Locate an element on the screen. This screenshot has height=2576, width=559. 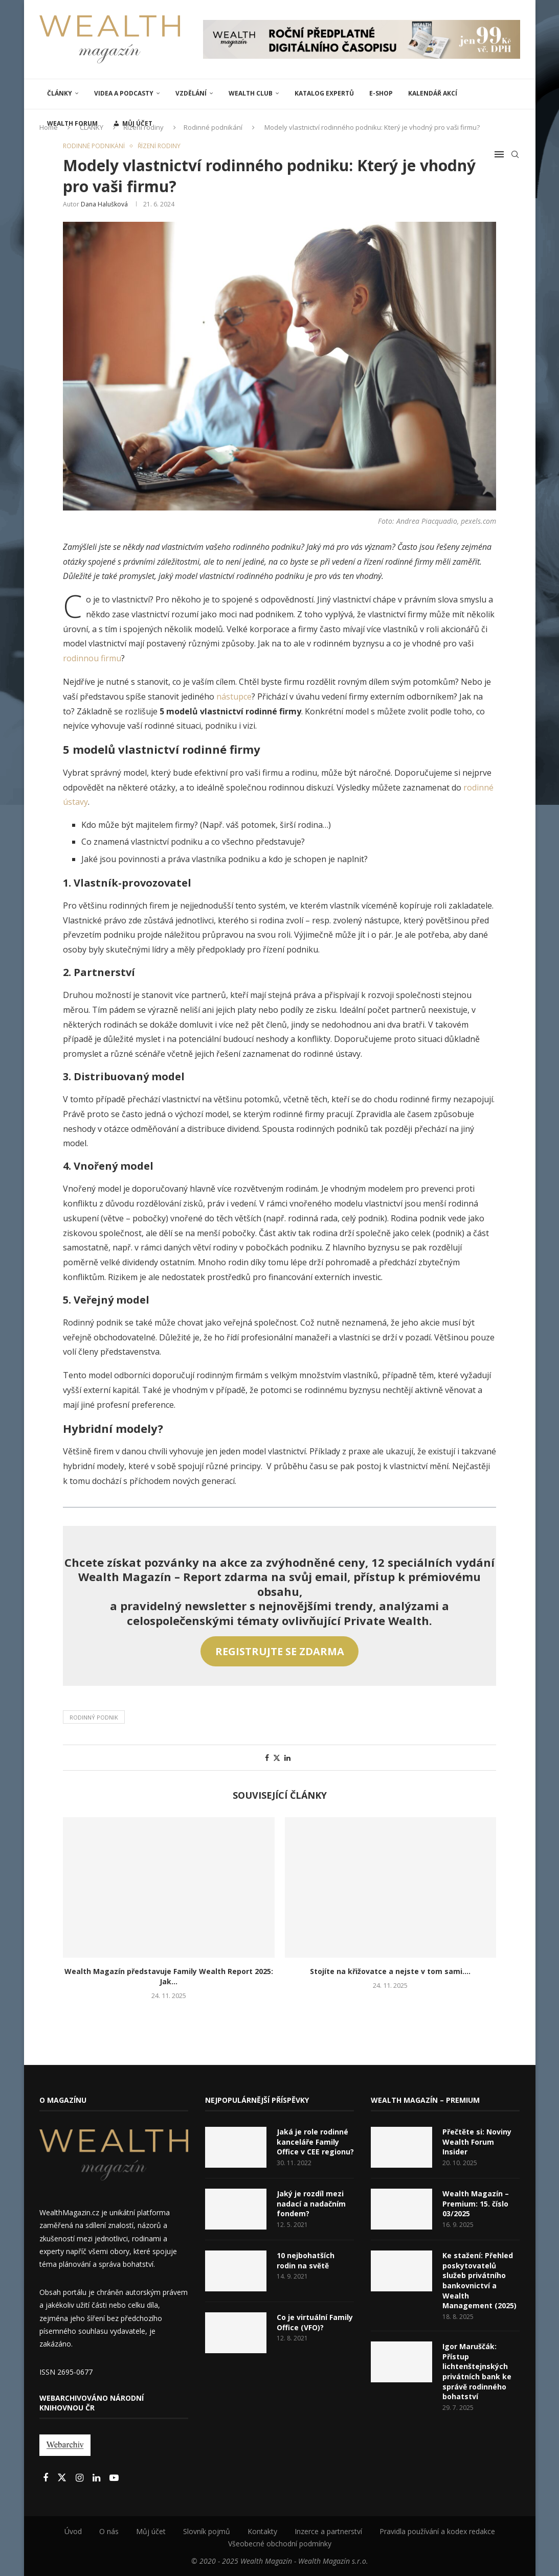
Inzerce a partnerství is located at coordinates (328, 2531).